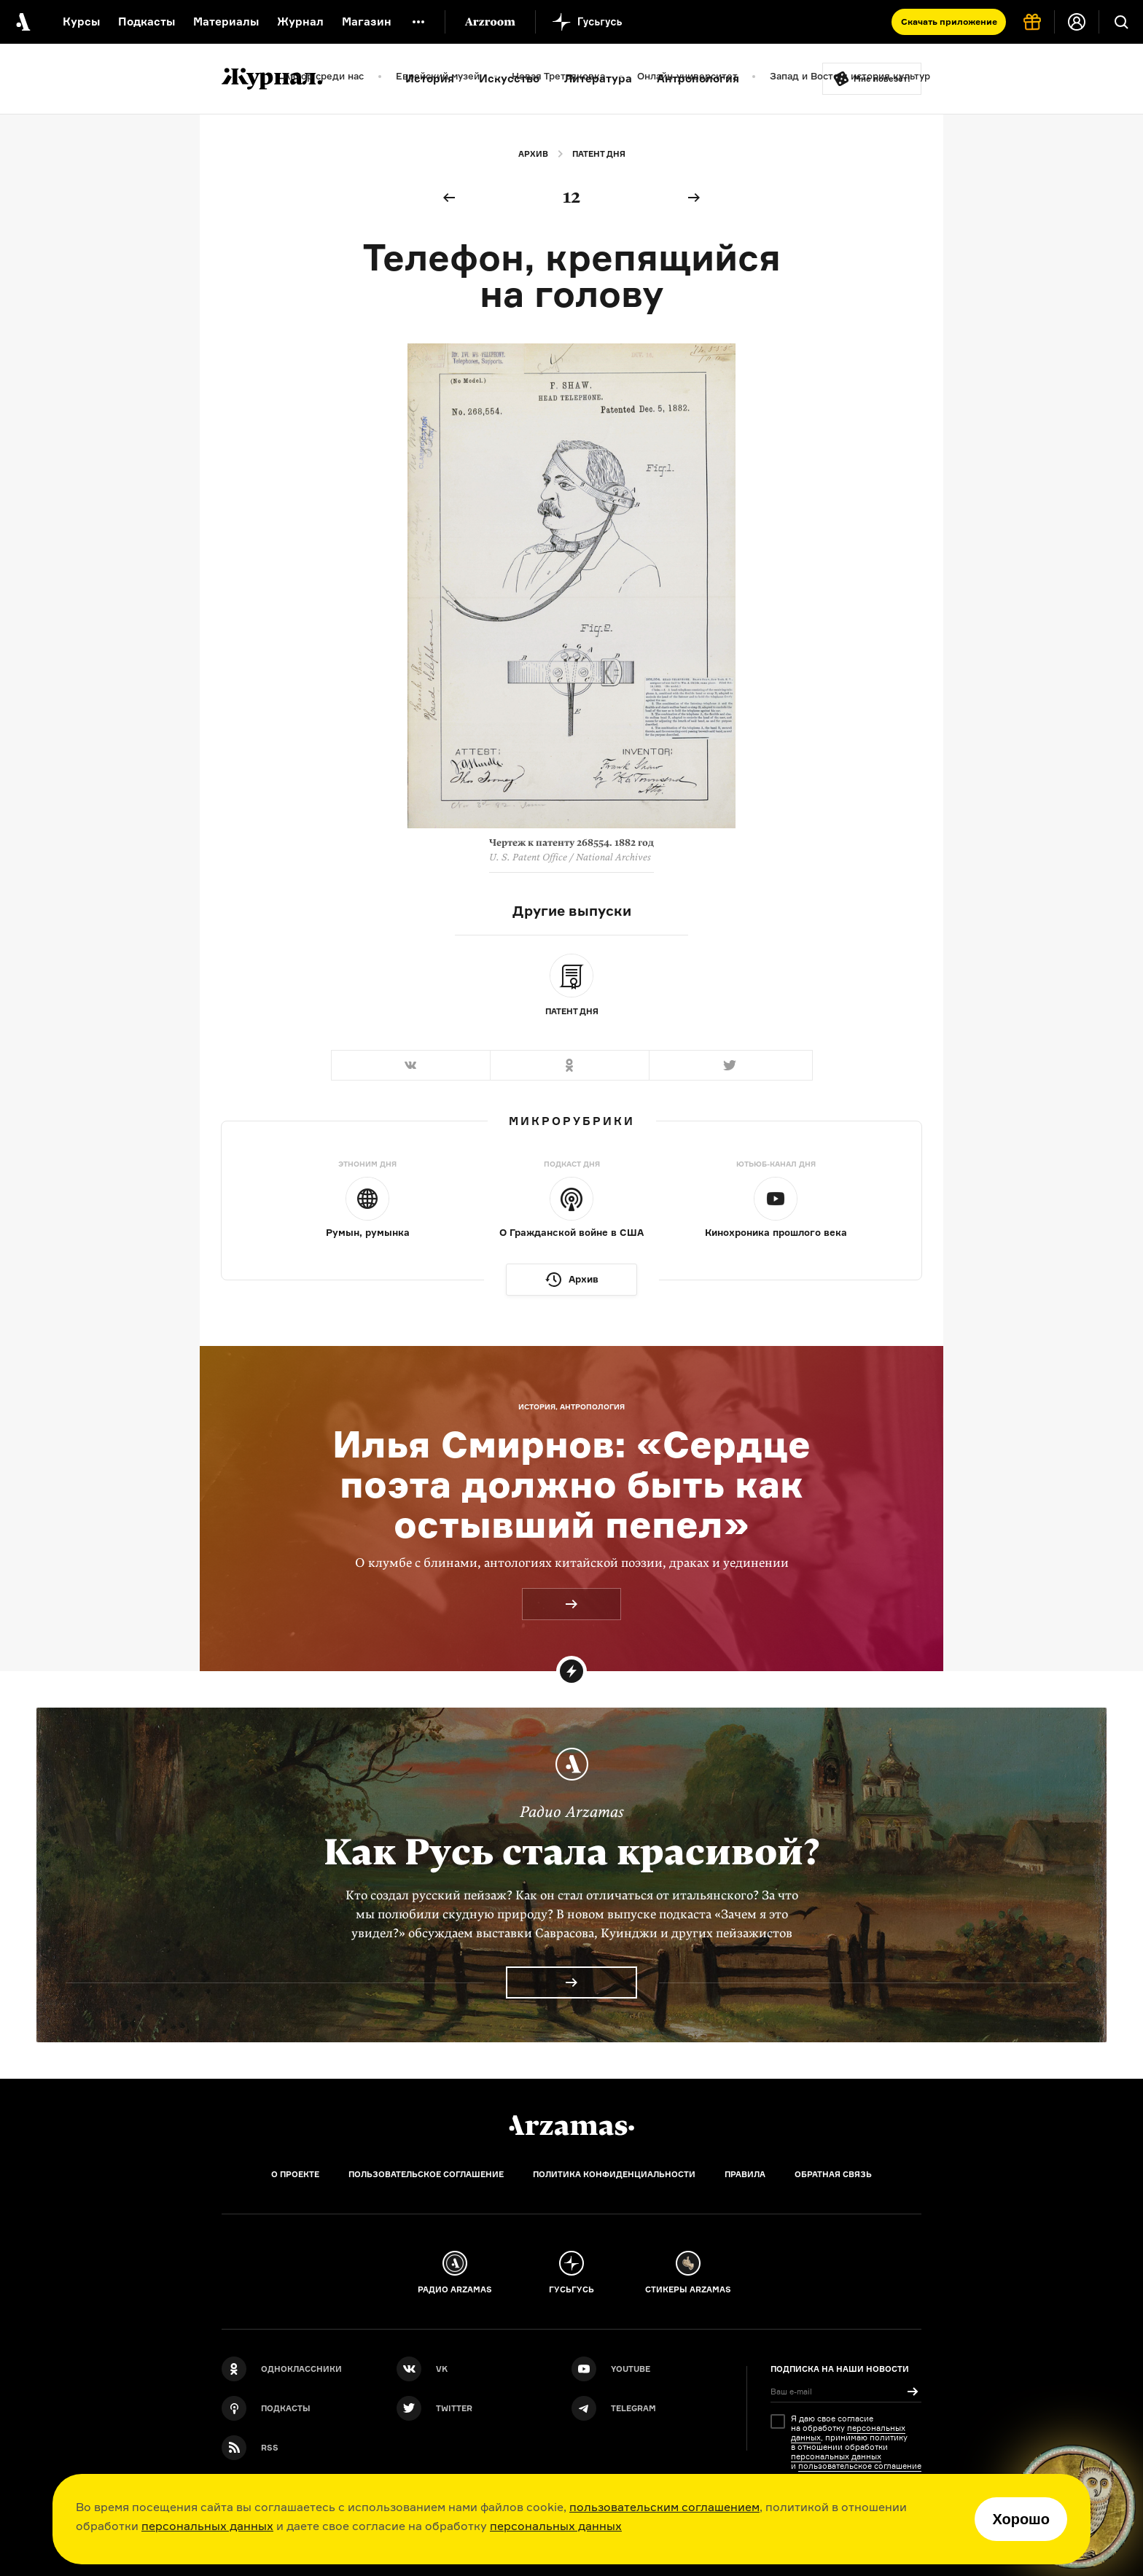  Describe the element at coordinates (146, 21) in the screenshot. I see `Подкасты` at that location.